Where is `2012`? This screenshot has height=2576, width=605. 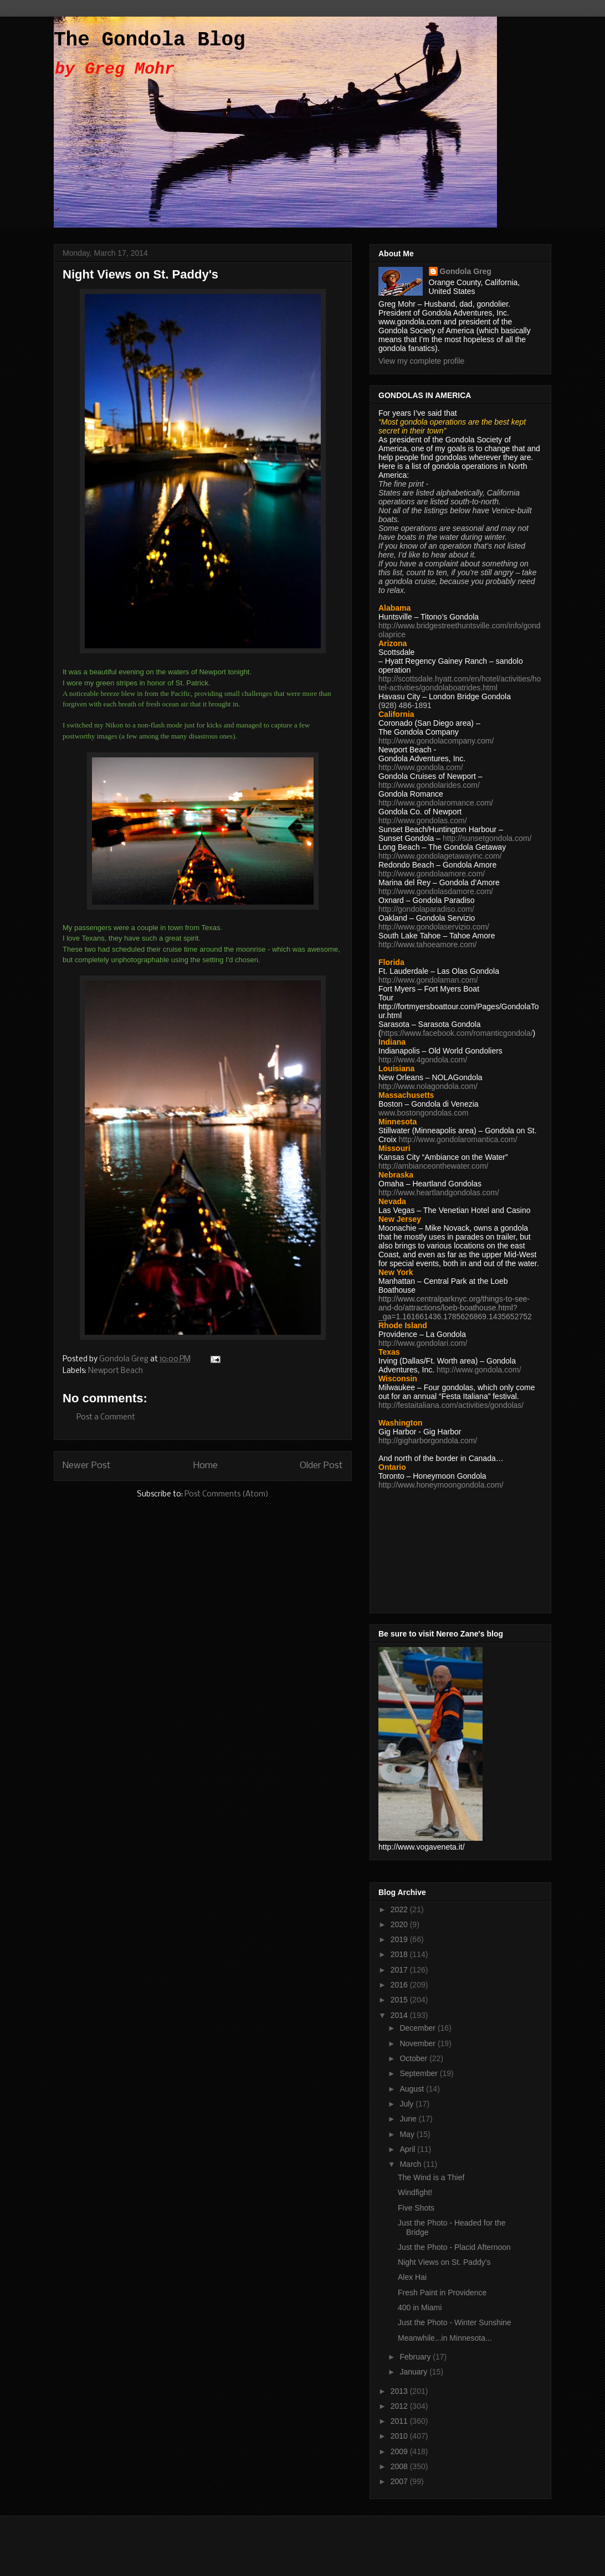
2012 is located at coordinates (400, 2406).